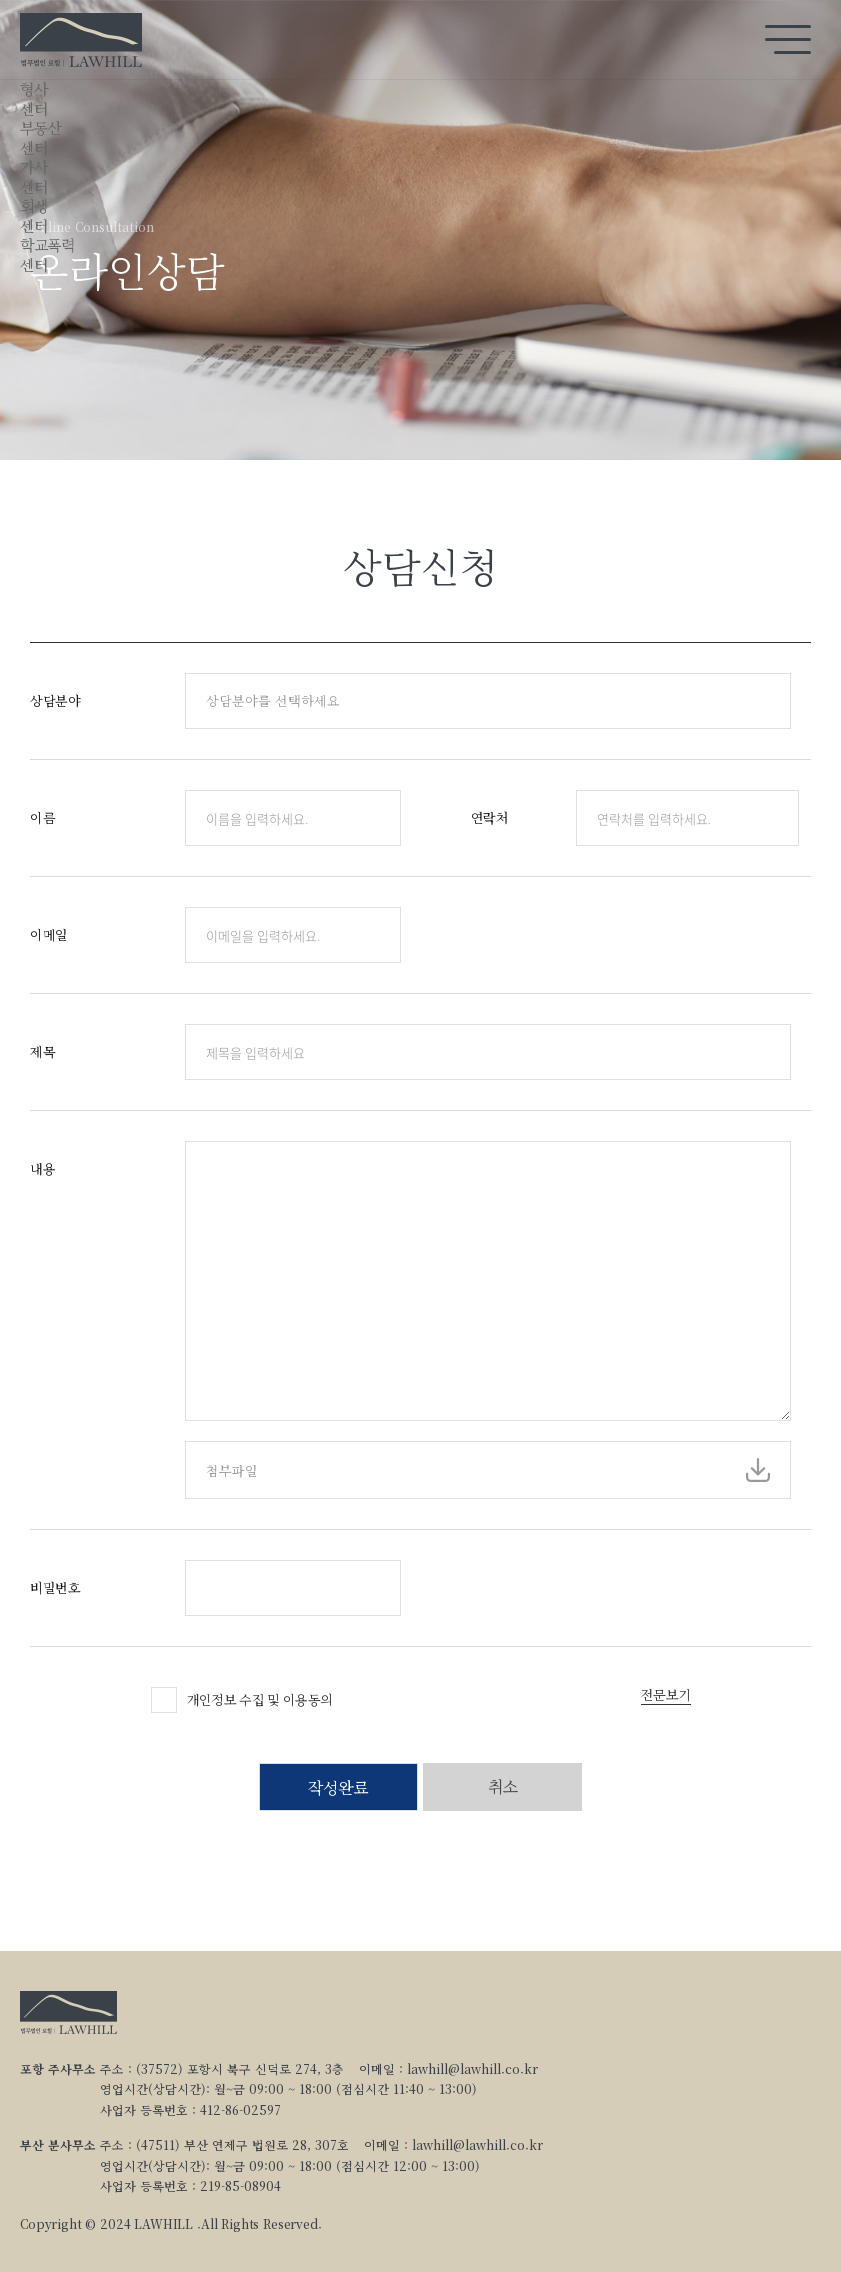 The image size is (841, 2272). What do you see at coordinates (47, 254) in the screenshot?
I see `학교폭력센터` at bounding box center [47, 254].